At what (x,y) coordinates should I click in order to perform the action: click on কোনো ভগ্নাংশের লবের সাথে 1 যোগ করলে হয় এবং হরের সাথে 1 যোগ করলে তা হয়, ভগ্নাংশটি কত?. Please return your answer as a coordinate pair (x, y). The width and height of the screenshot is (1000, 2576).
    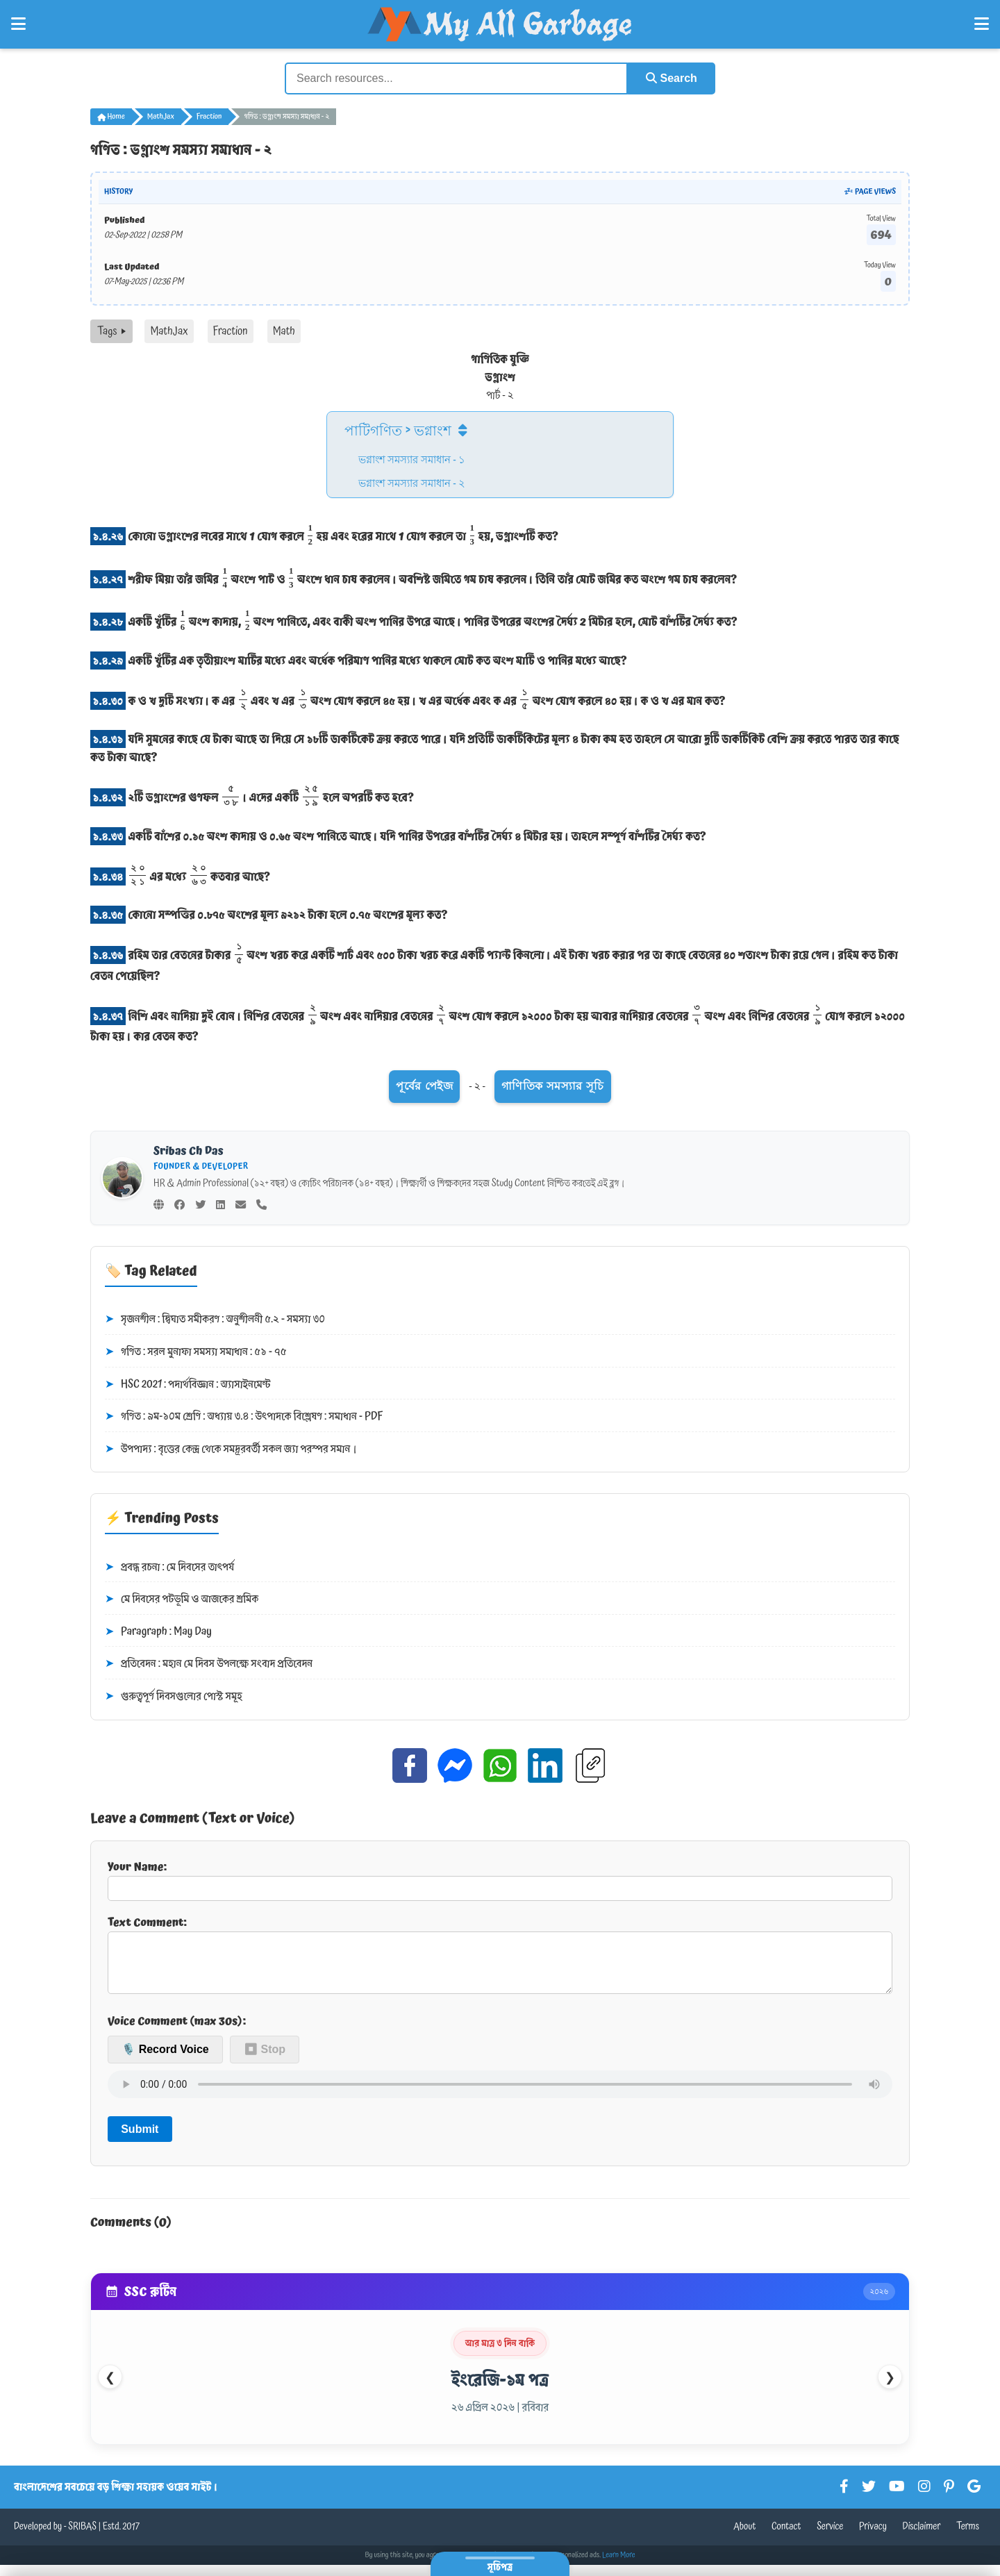
    Looking at the image, I should click on (324, 535).